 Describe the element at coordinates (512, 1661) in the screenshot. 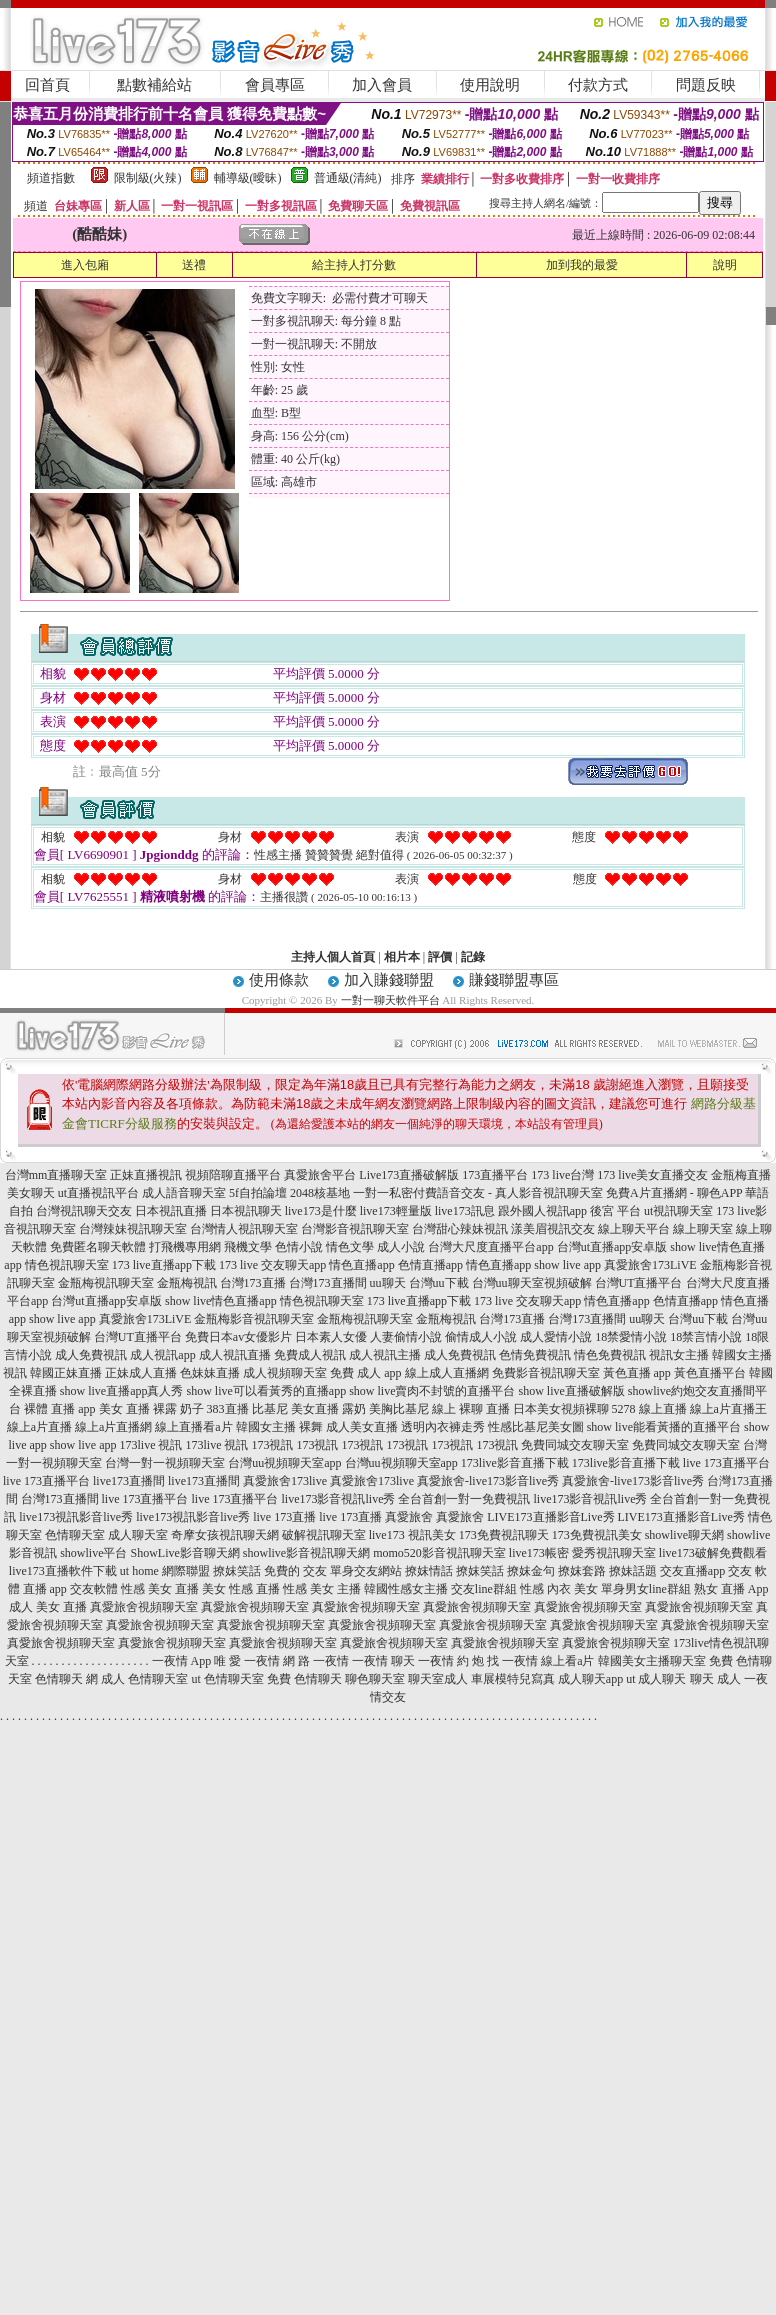

I see `找 一夜情` at that location.